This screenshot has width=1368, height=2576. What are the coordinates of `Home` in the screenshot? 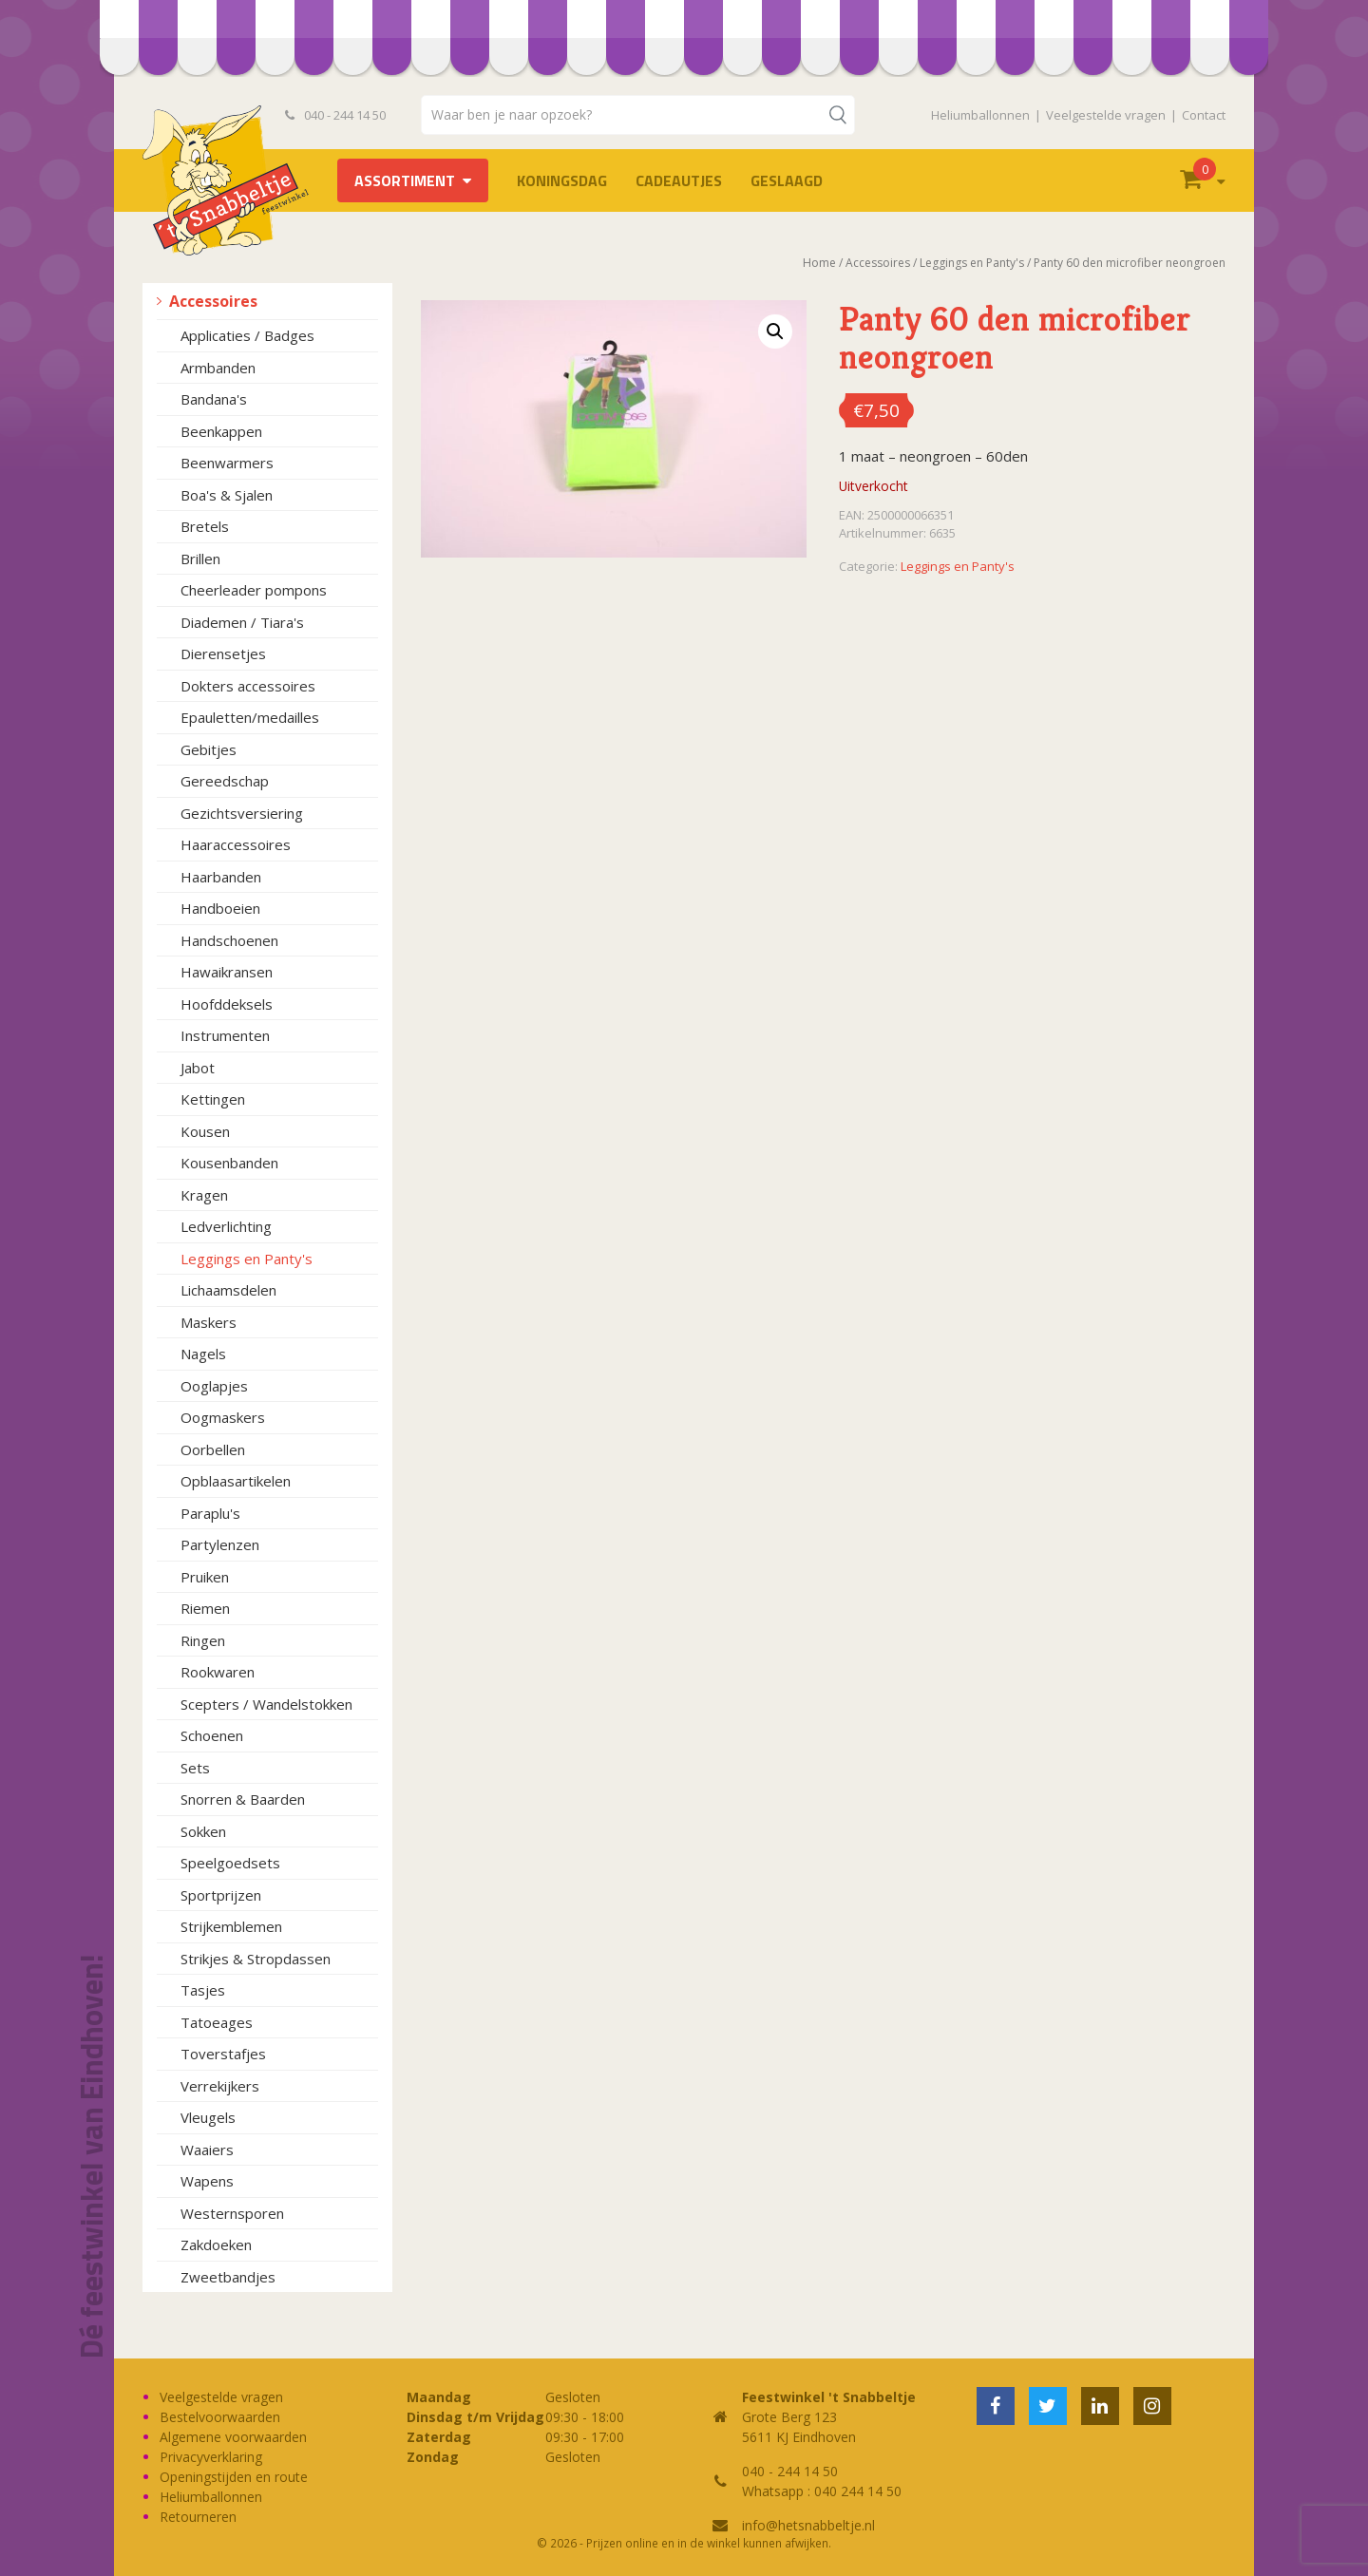 It's located at (819, 263).